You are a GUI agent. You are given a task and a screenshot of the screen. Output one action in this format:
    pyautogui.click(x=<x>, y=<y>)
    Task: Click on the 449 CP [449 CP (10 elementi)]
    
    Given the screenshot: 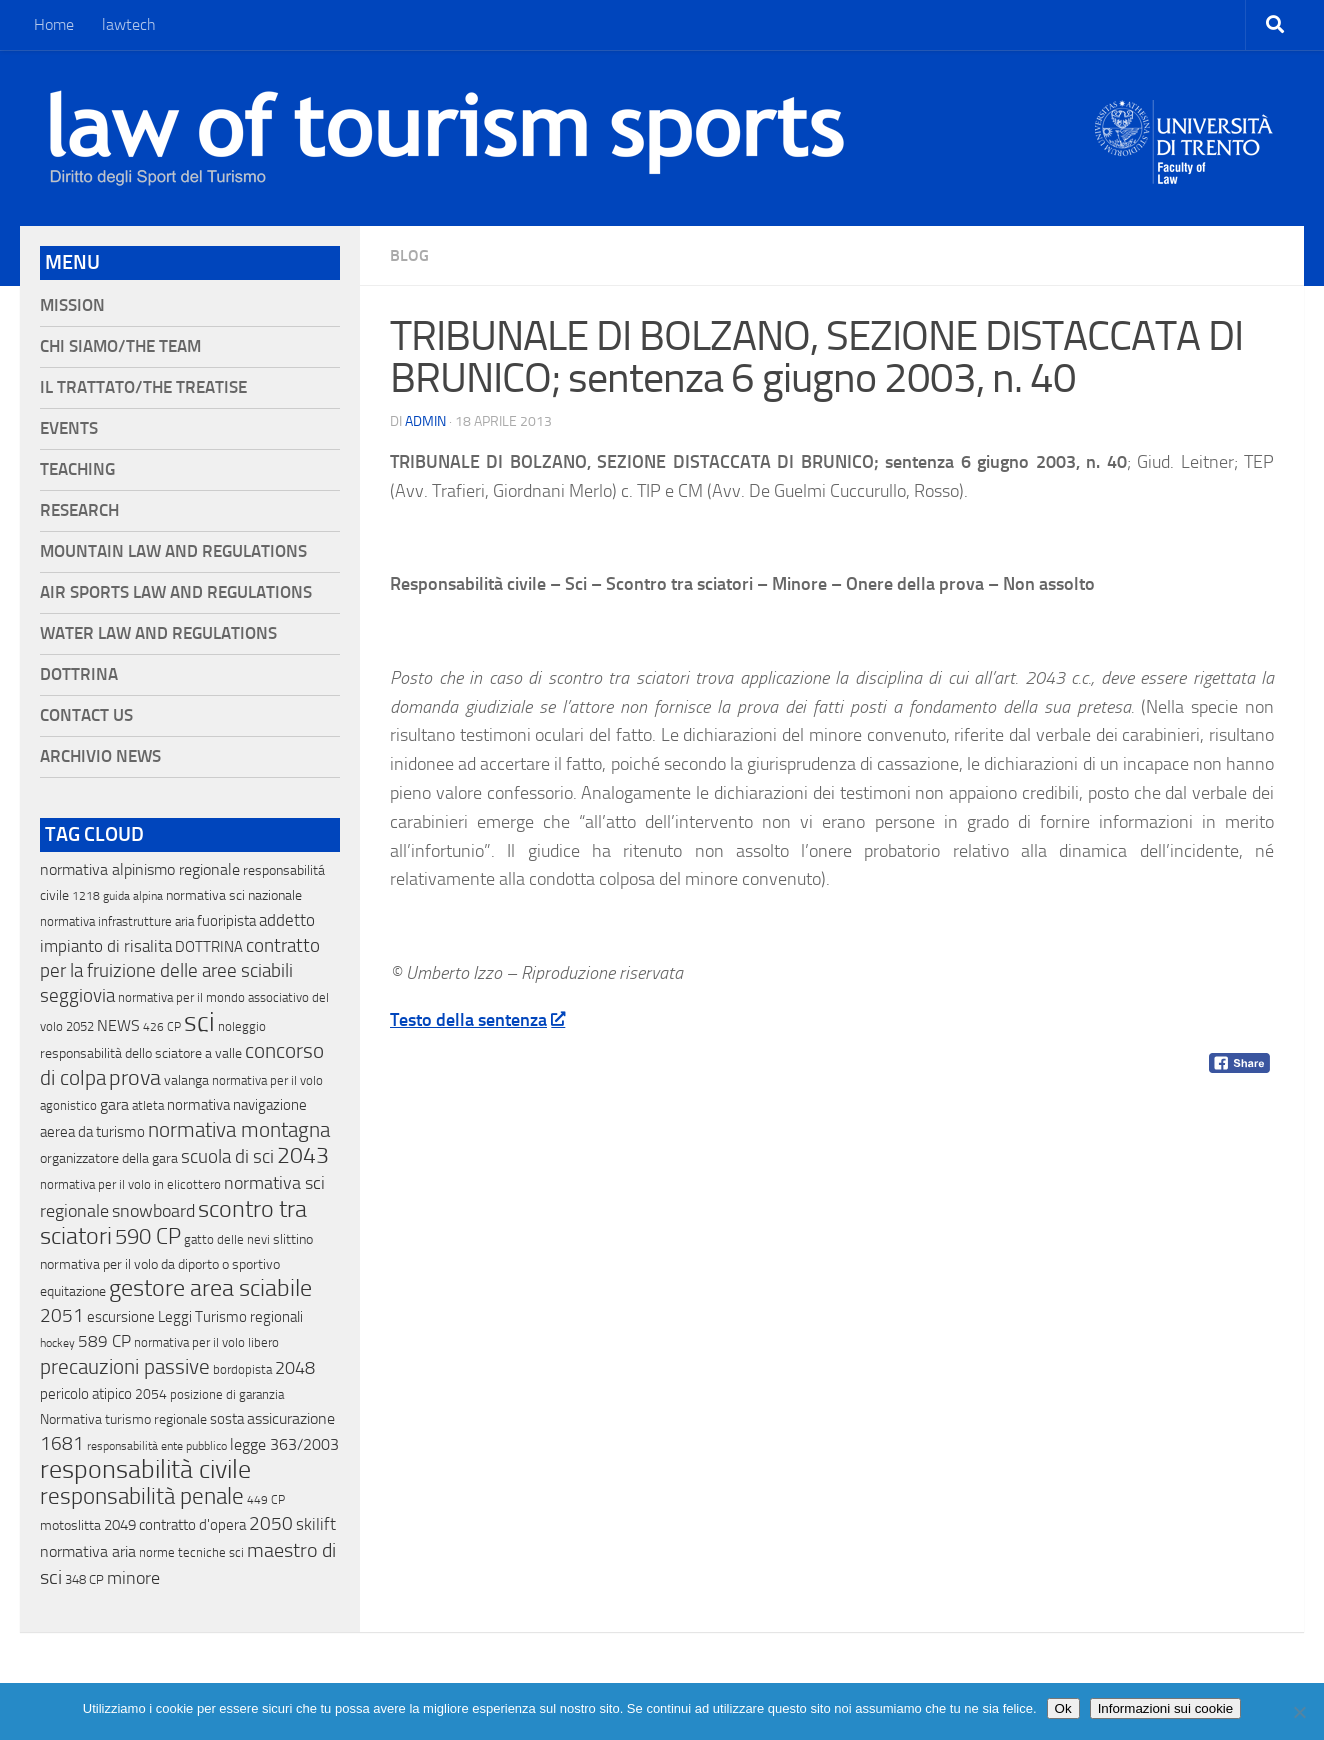 What is the action you would take?
    pyautogui.click(x=266, y=1500)
    